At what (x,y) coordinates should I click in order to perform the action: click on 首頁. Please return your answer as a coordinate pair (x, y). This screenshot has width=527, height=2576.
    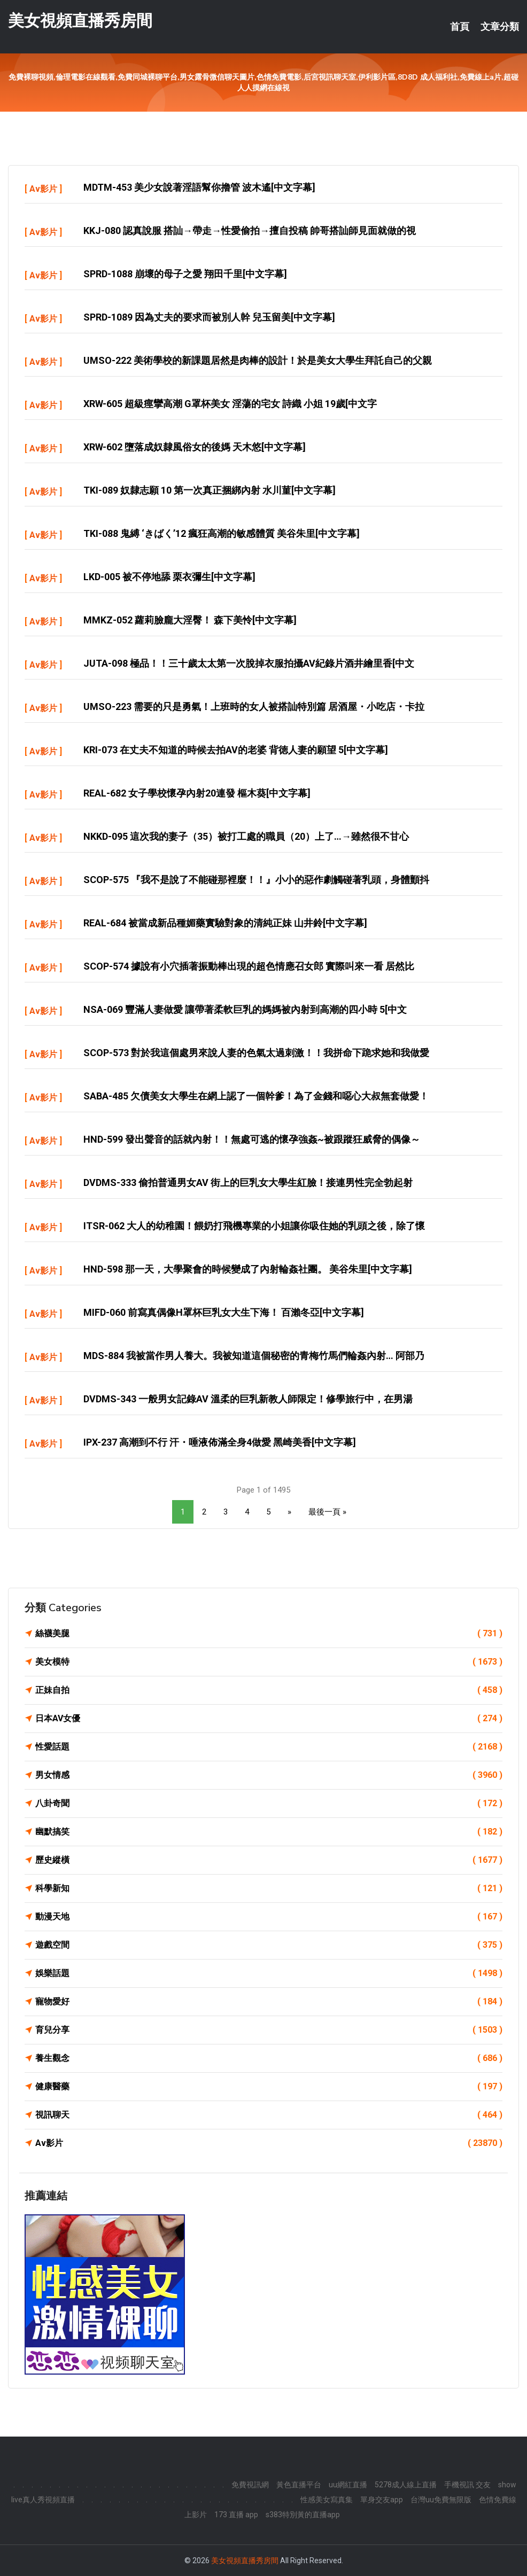
    Looking at the image, I should click on (459, 26).